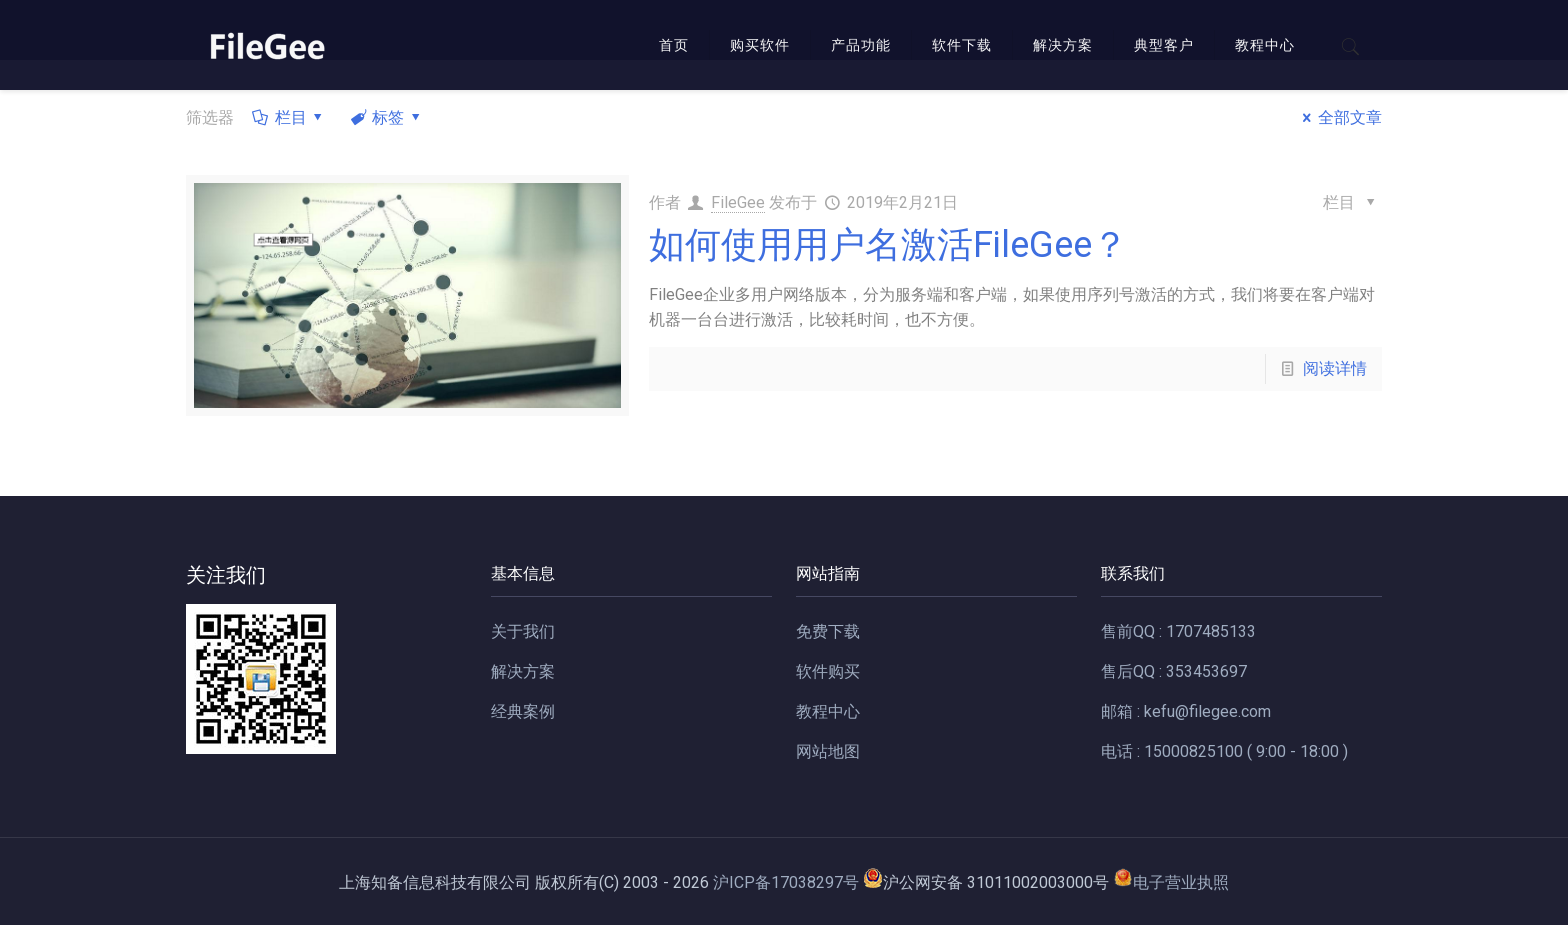 The height and width of the screenshot is (925, 1568). Describe the element at coordinates (1171, 882) in the screenshot. I see `电子营业执照` at that location.